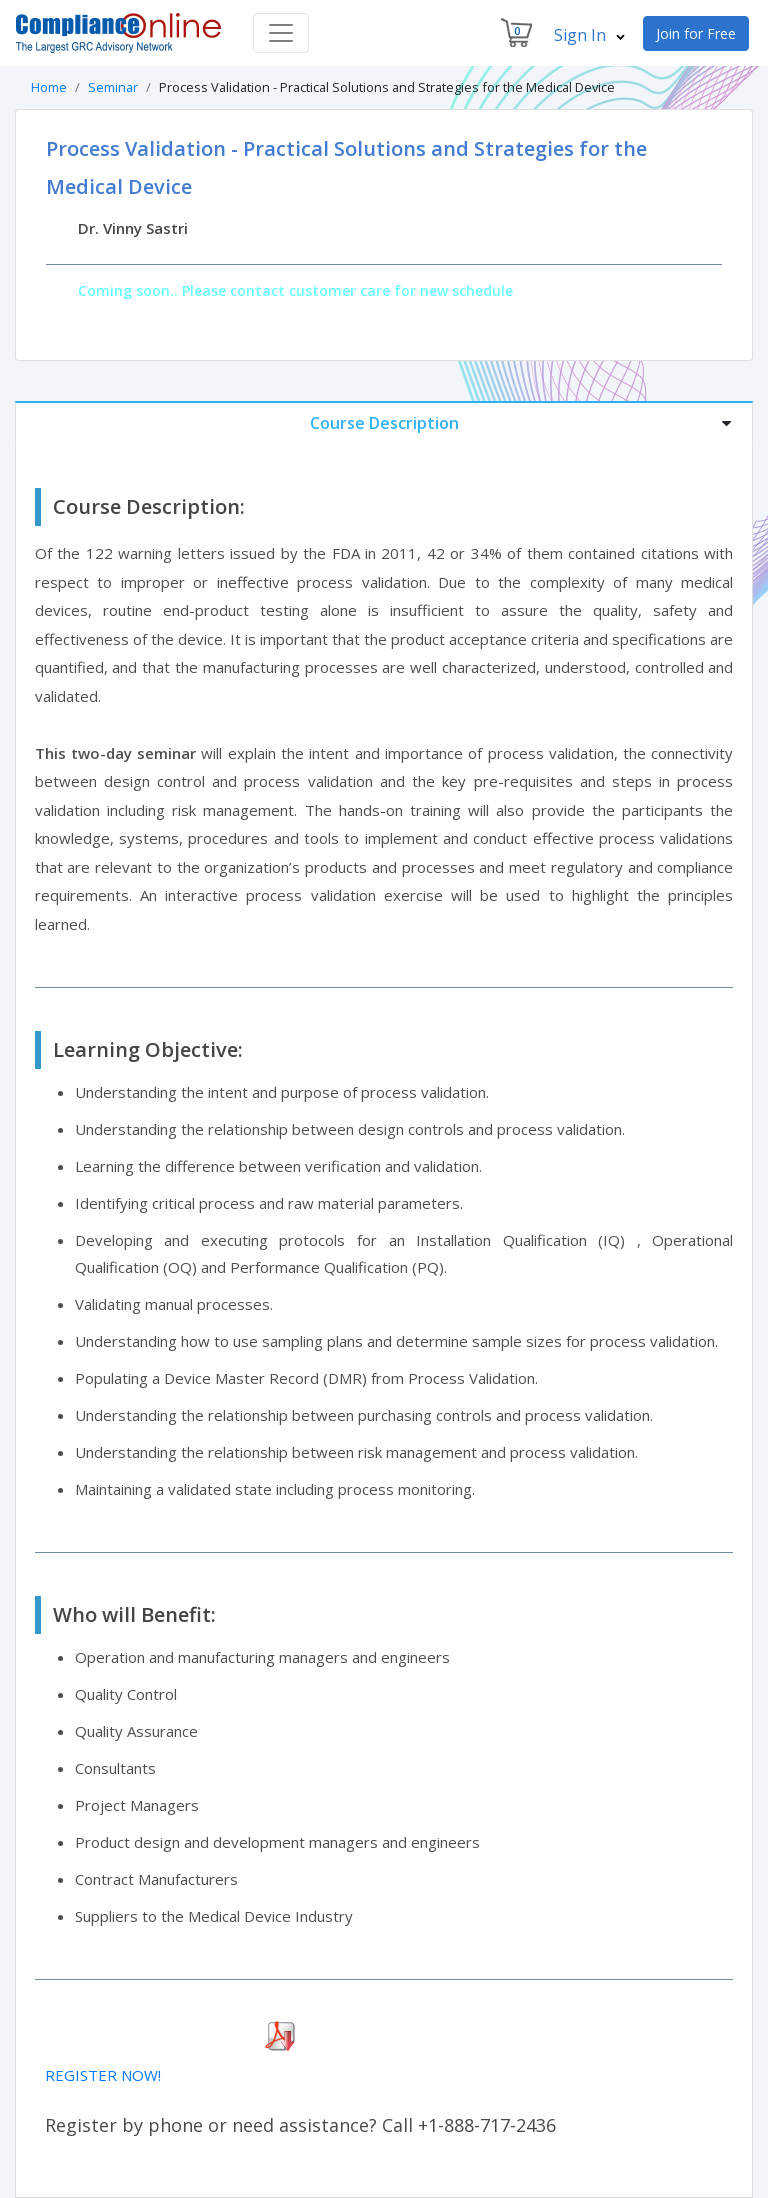 The height and width of the screenshot is (2198, 768). What do you see at coordinates (49, 87) in the screenshot?
I see `Home` at bounding box center [49, 87].